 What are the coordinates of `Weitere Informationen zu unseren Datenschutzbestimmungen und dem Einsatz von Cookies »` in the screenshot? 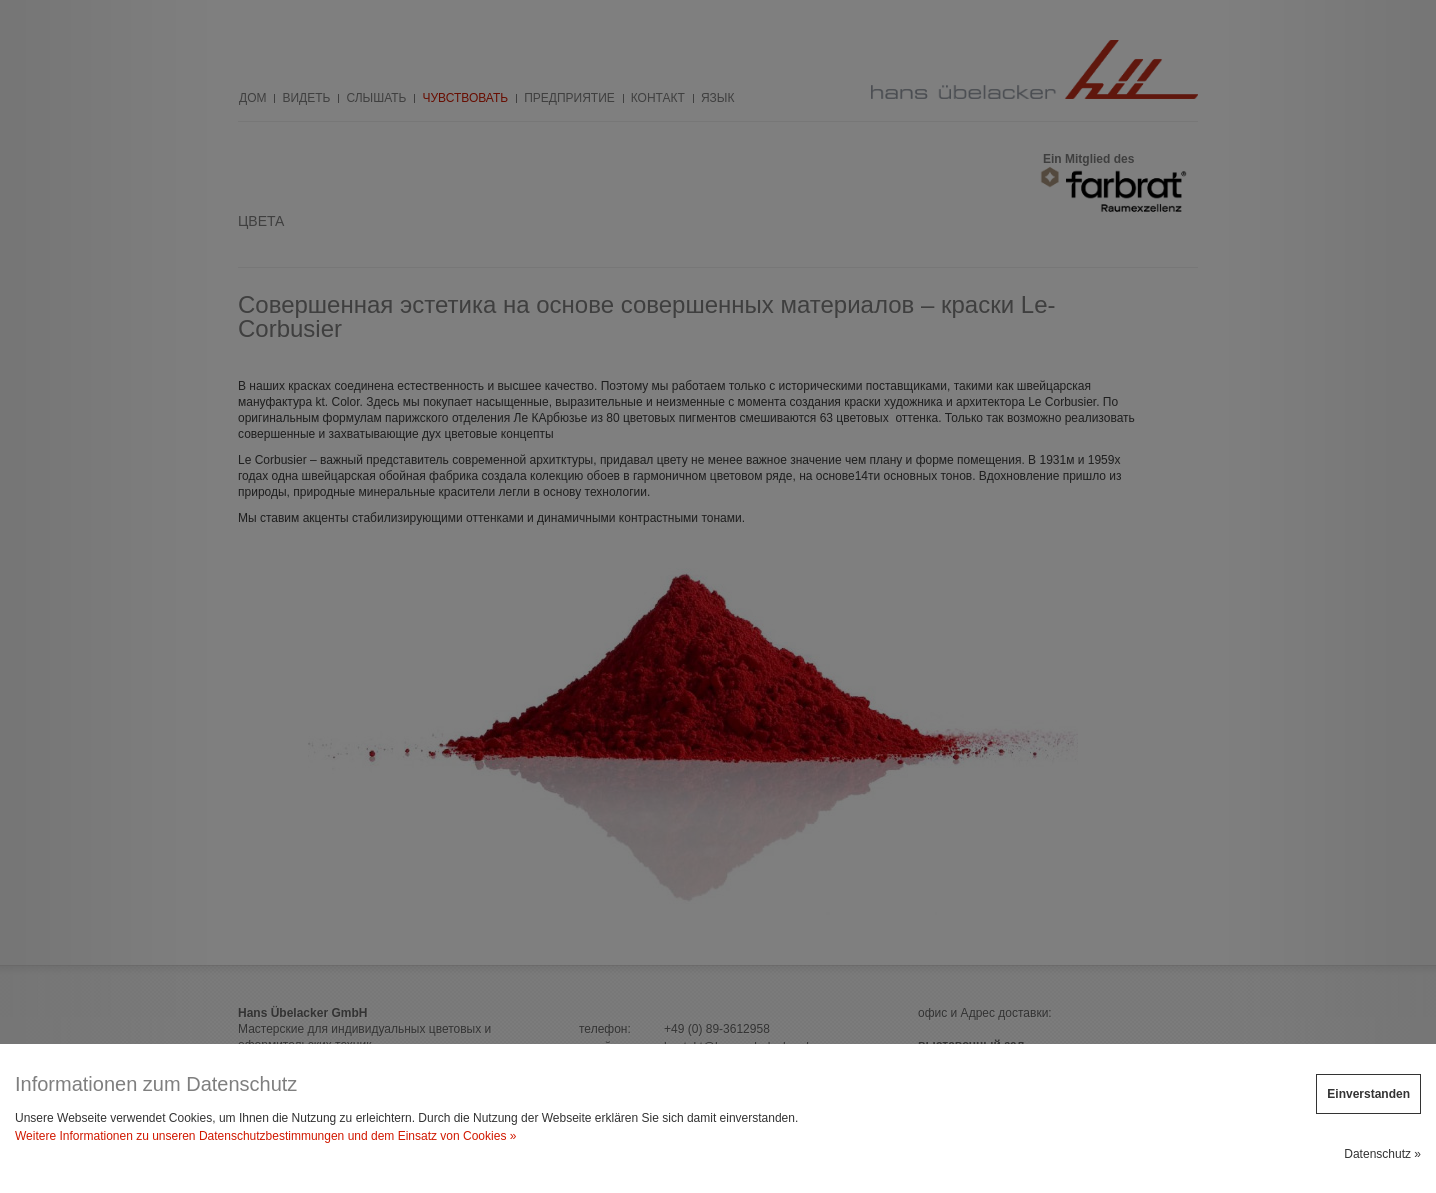 It's located at (265, 1136).